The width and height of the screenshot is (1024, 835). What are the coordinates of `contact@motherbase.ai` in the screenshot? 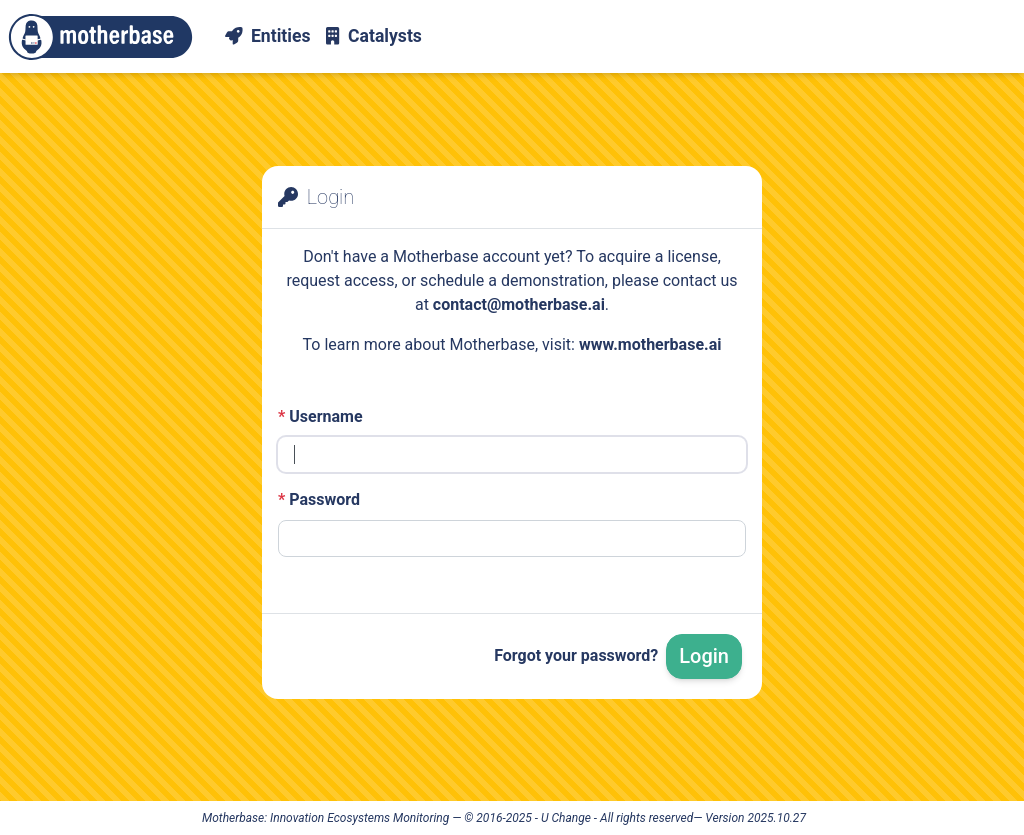 It's located at (519, 304).